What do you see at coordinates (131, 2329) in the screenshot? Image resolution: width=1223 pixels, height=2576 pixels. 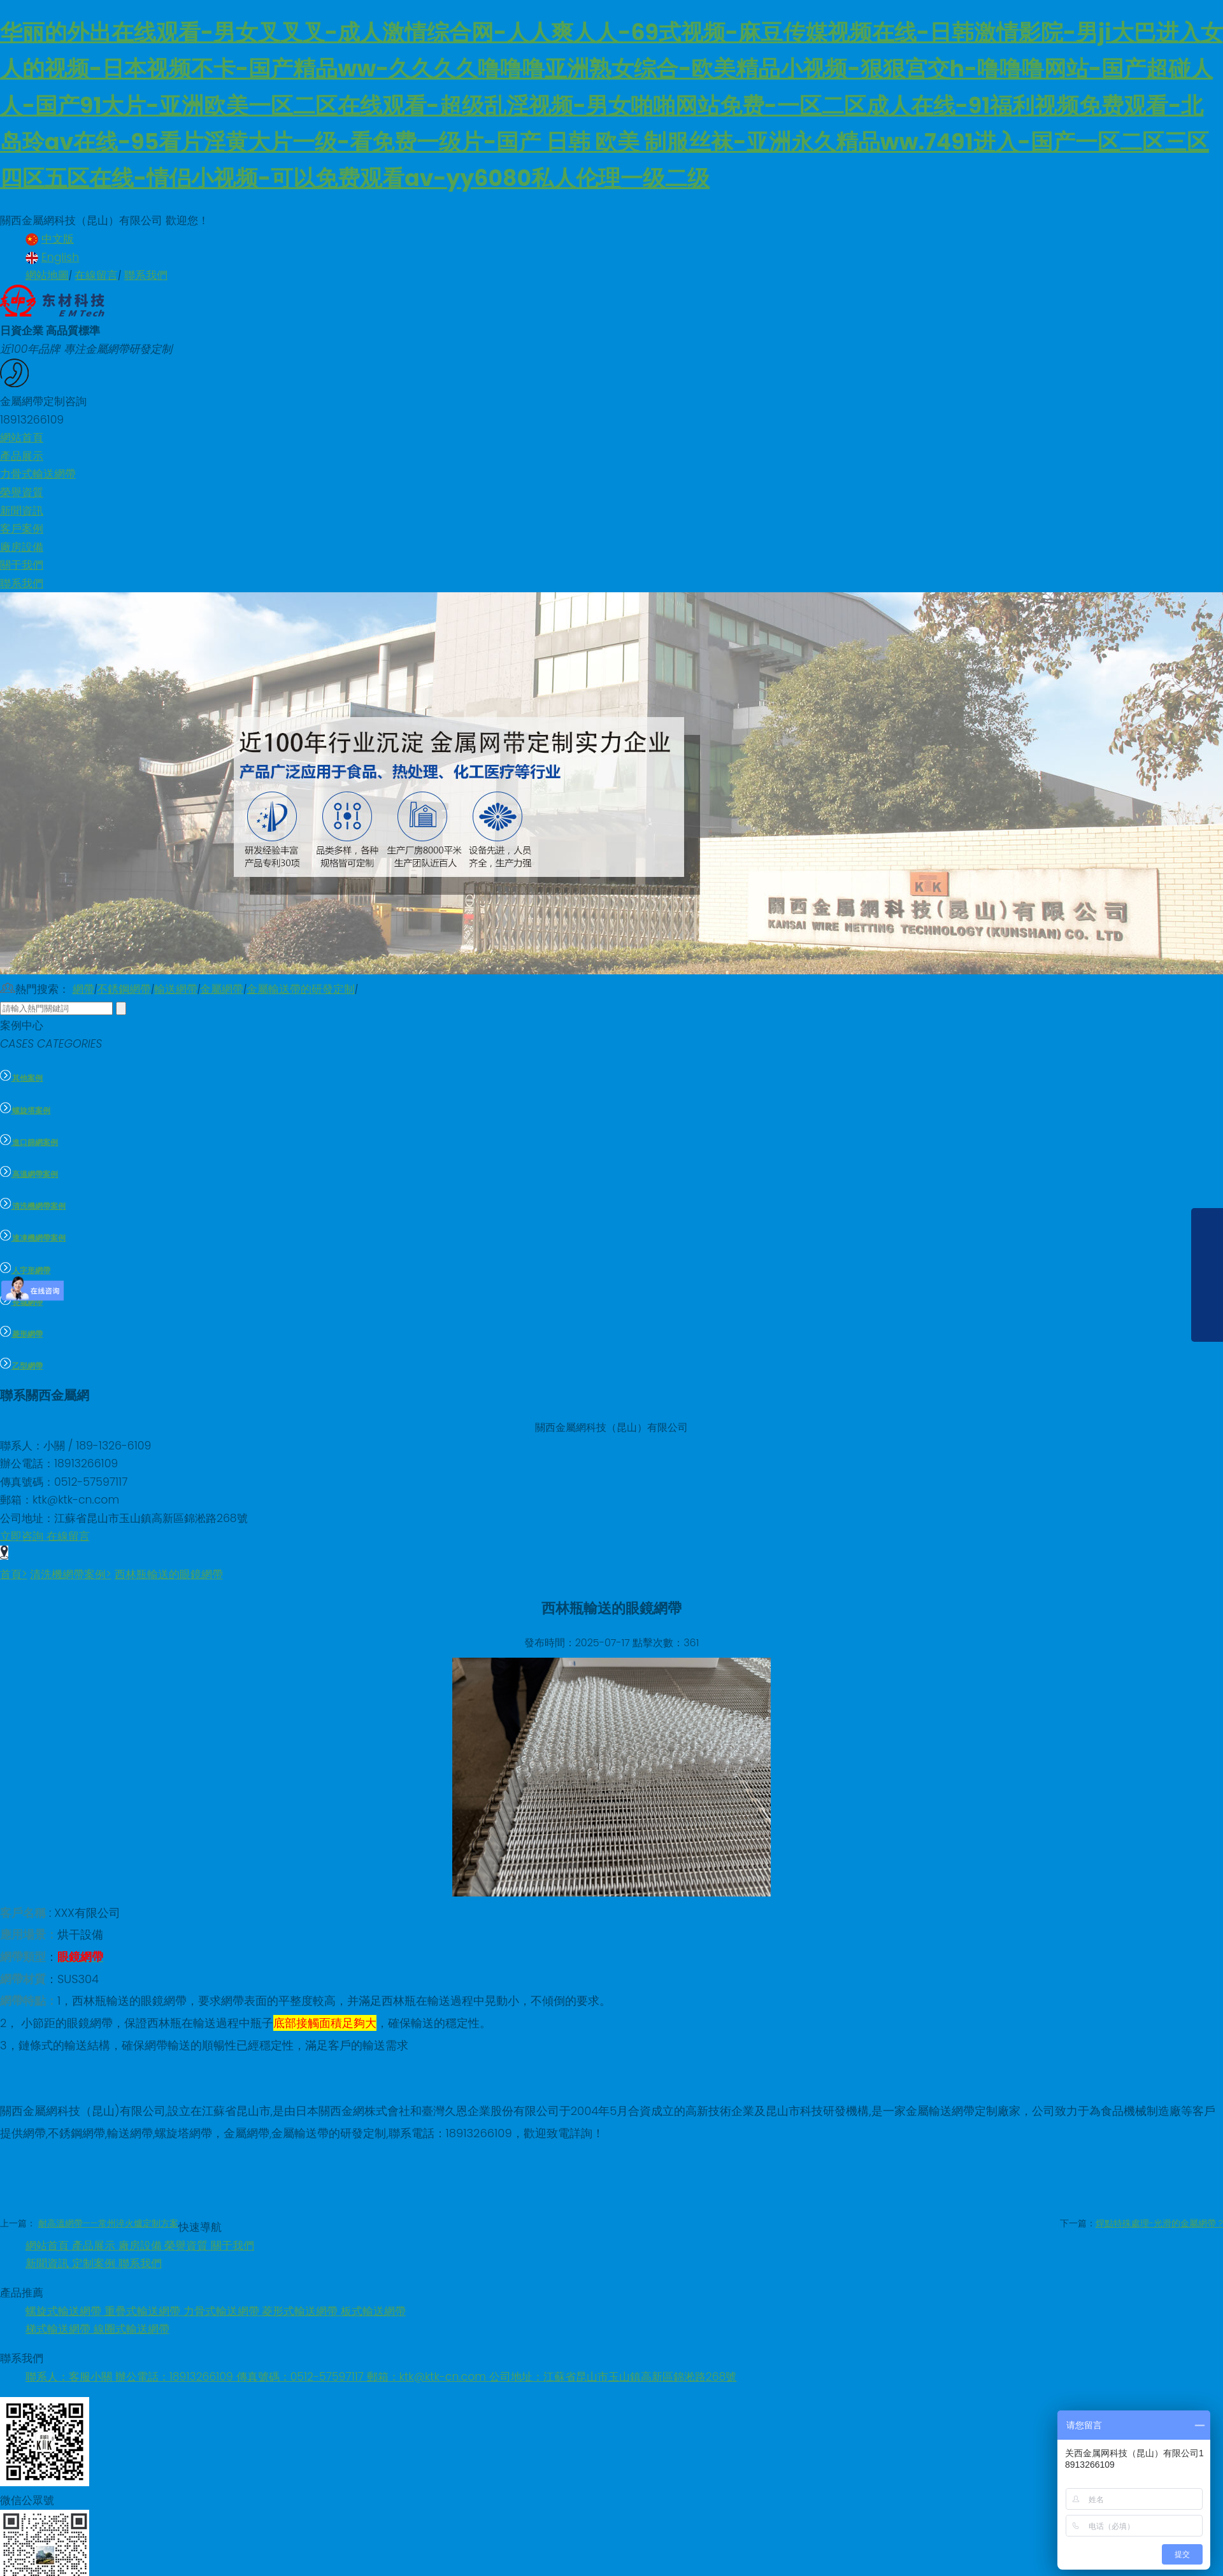 I see `線圈式輸送網帶` at bounding box center [131, 2329].